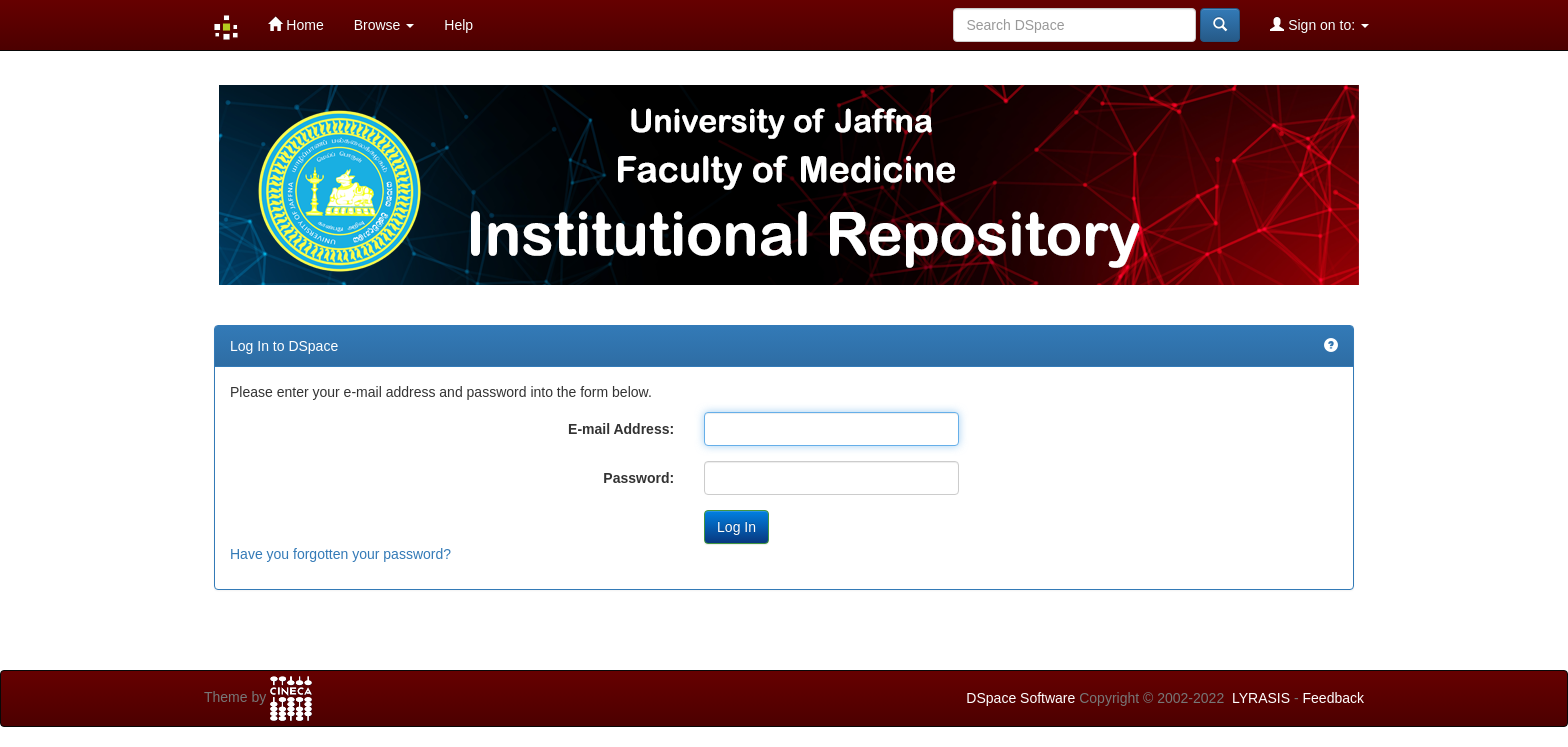 This screenshot has width=1568, height=747. What do you see at coordinates (1333, 698) in the screenshot?
I see `Feedback` at bounding box center [1333, 698].